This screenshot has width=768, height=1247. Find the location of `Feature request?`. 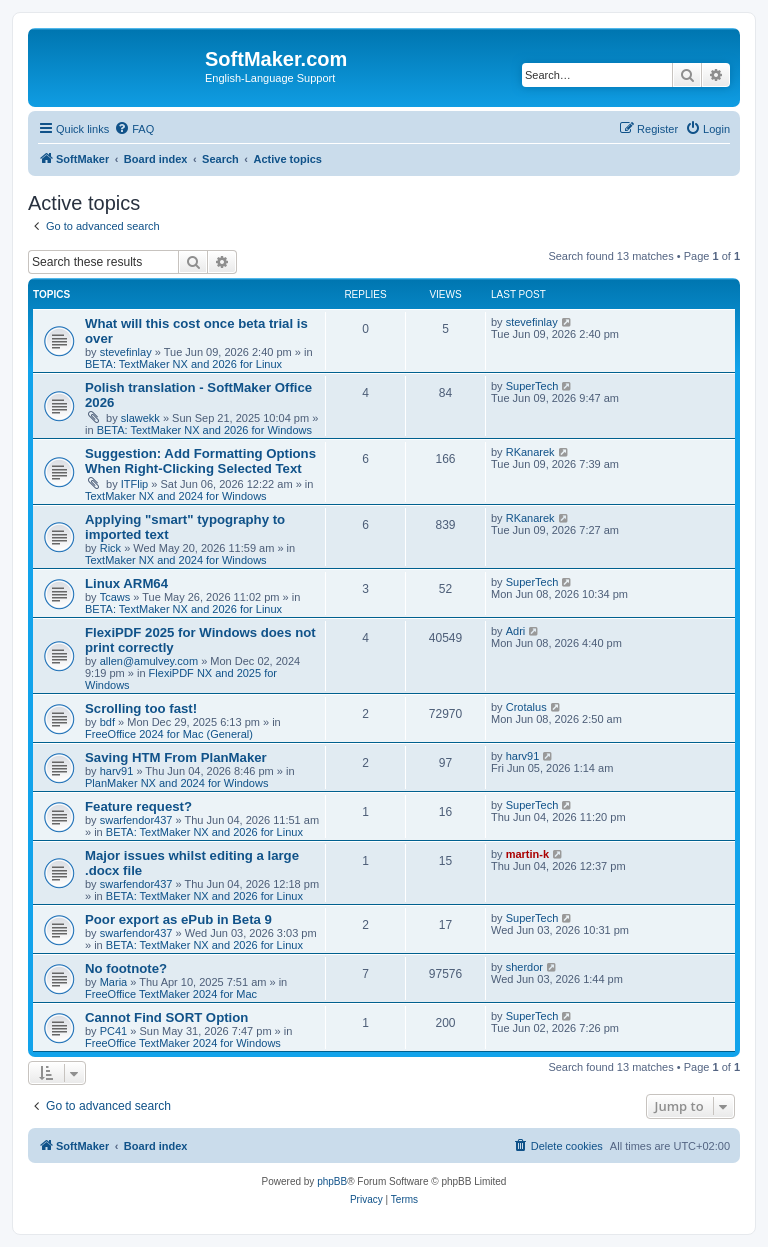

Feature request? is located at coordinates (138, 806).